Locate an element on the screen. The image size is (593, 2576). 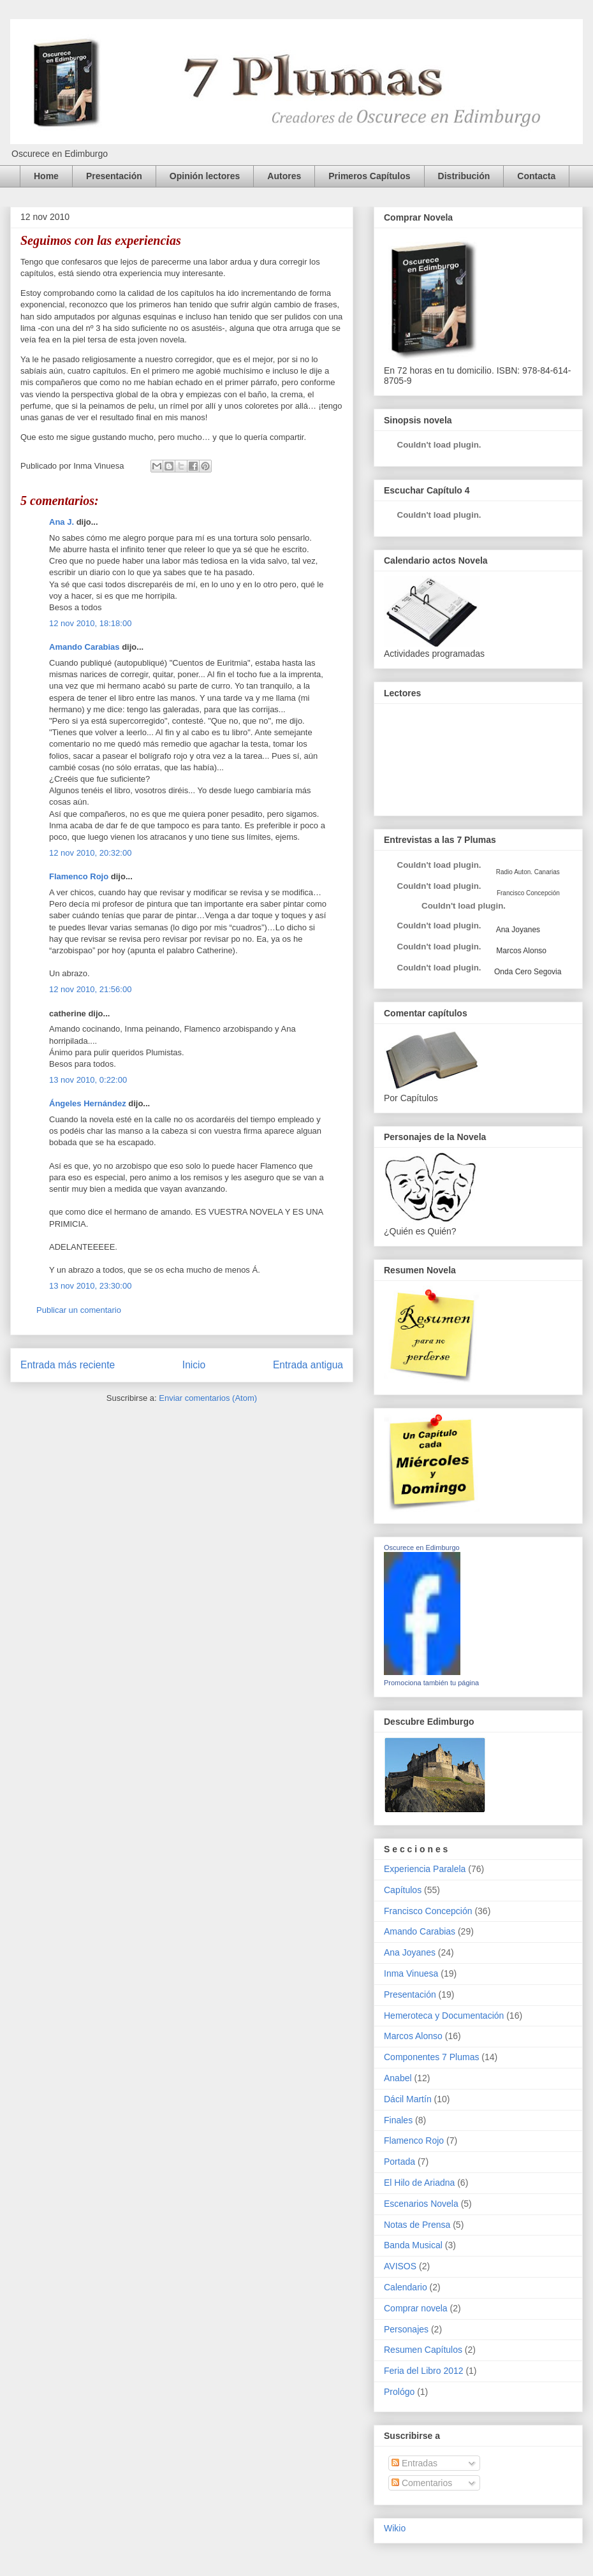
Wikio is located at coordinates (395, 2528).